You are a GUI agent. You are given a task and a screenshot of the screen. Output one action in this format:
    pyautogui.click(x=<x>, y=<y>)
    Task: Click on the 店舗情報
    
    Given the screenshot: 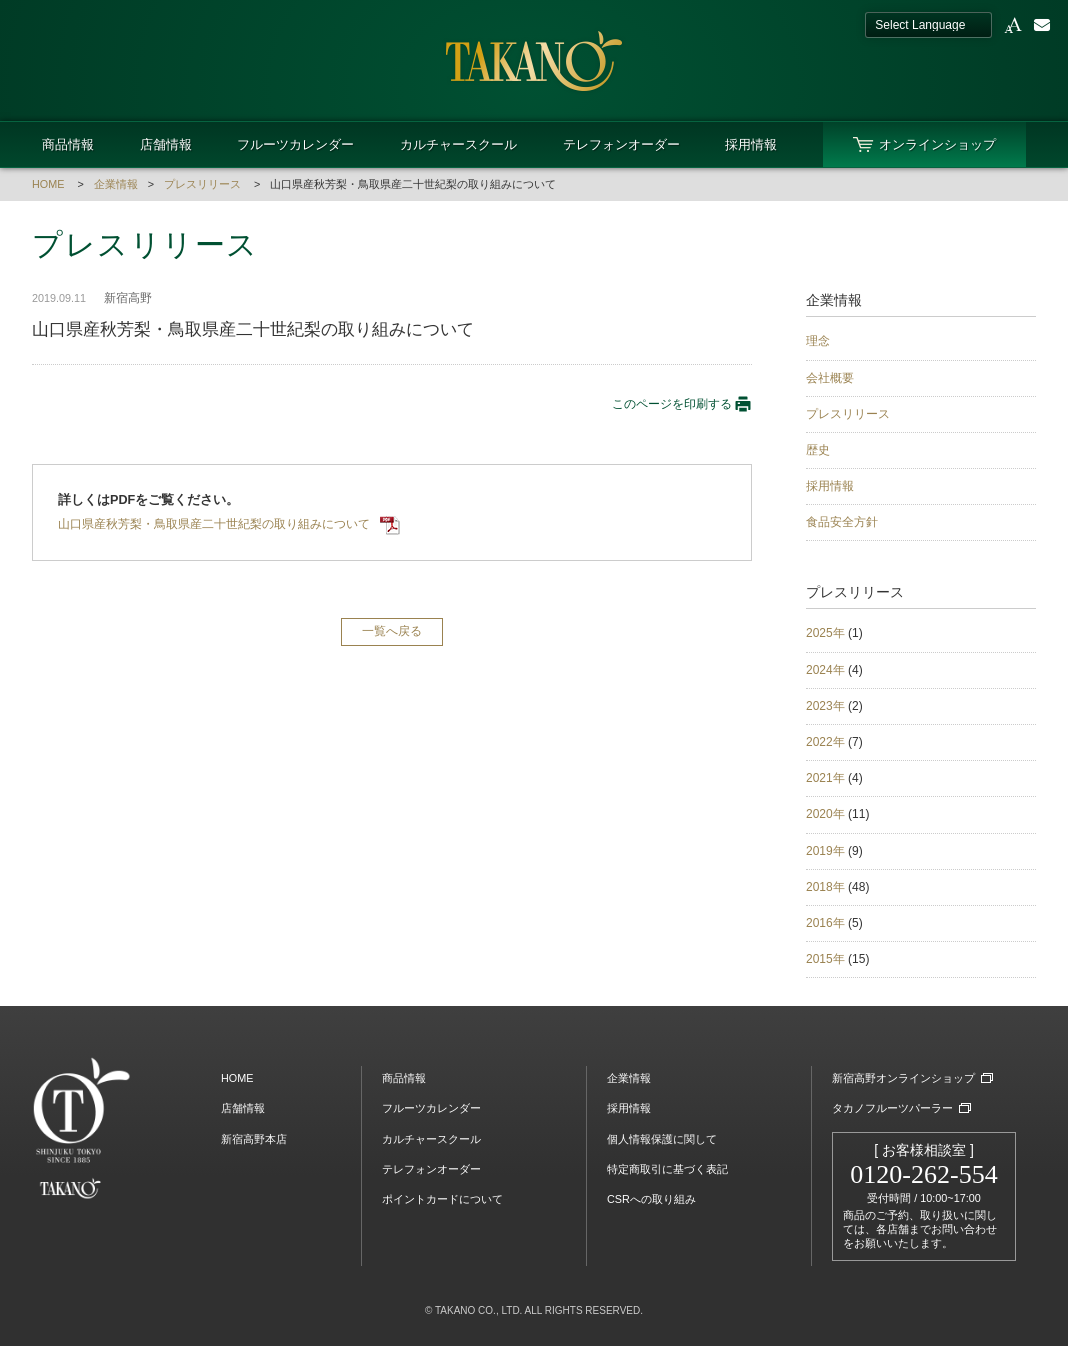 What is the action you would take?
    pyautogui.click(x=166, y=144)
    